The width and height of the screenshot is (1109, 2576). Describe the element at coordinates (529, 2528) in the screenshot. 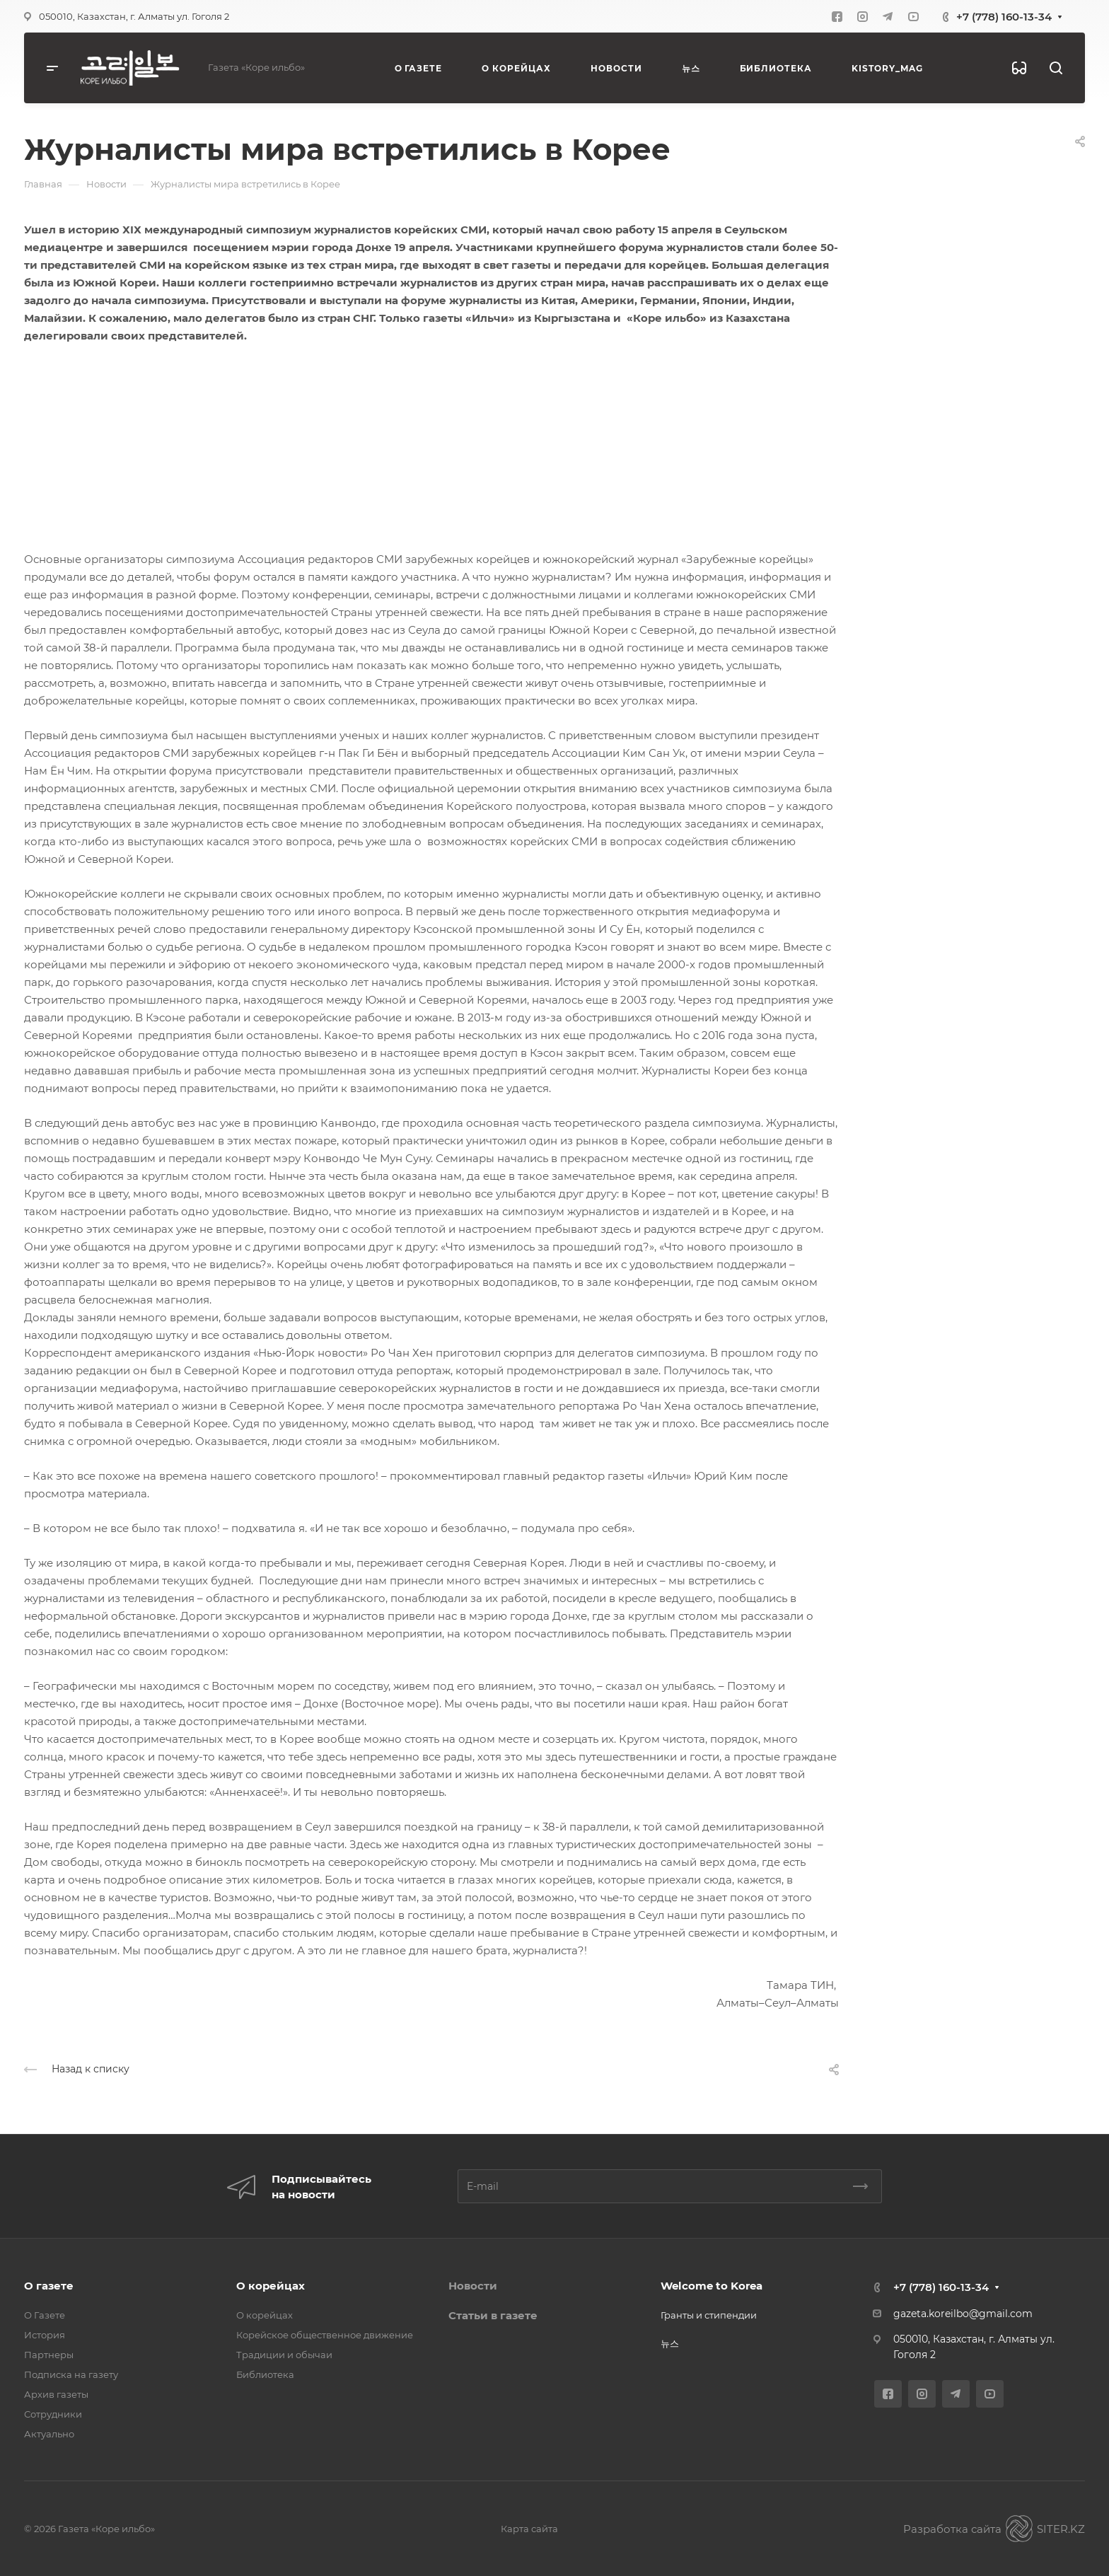

I see `Карта сайта` at that location.